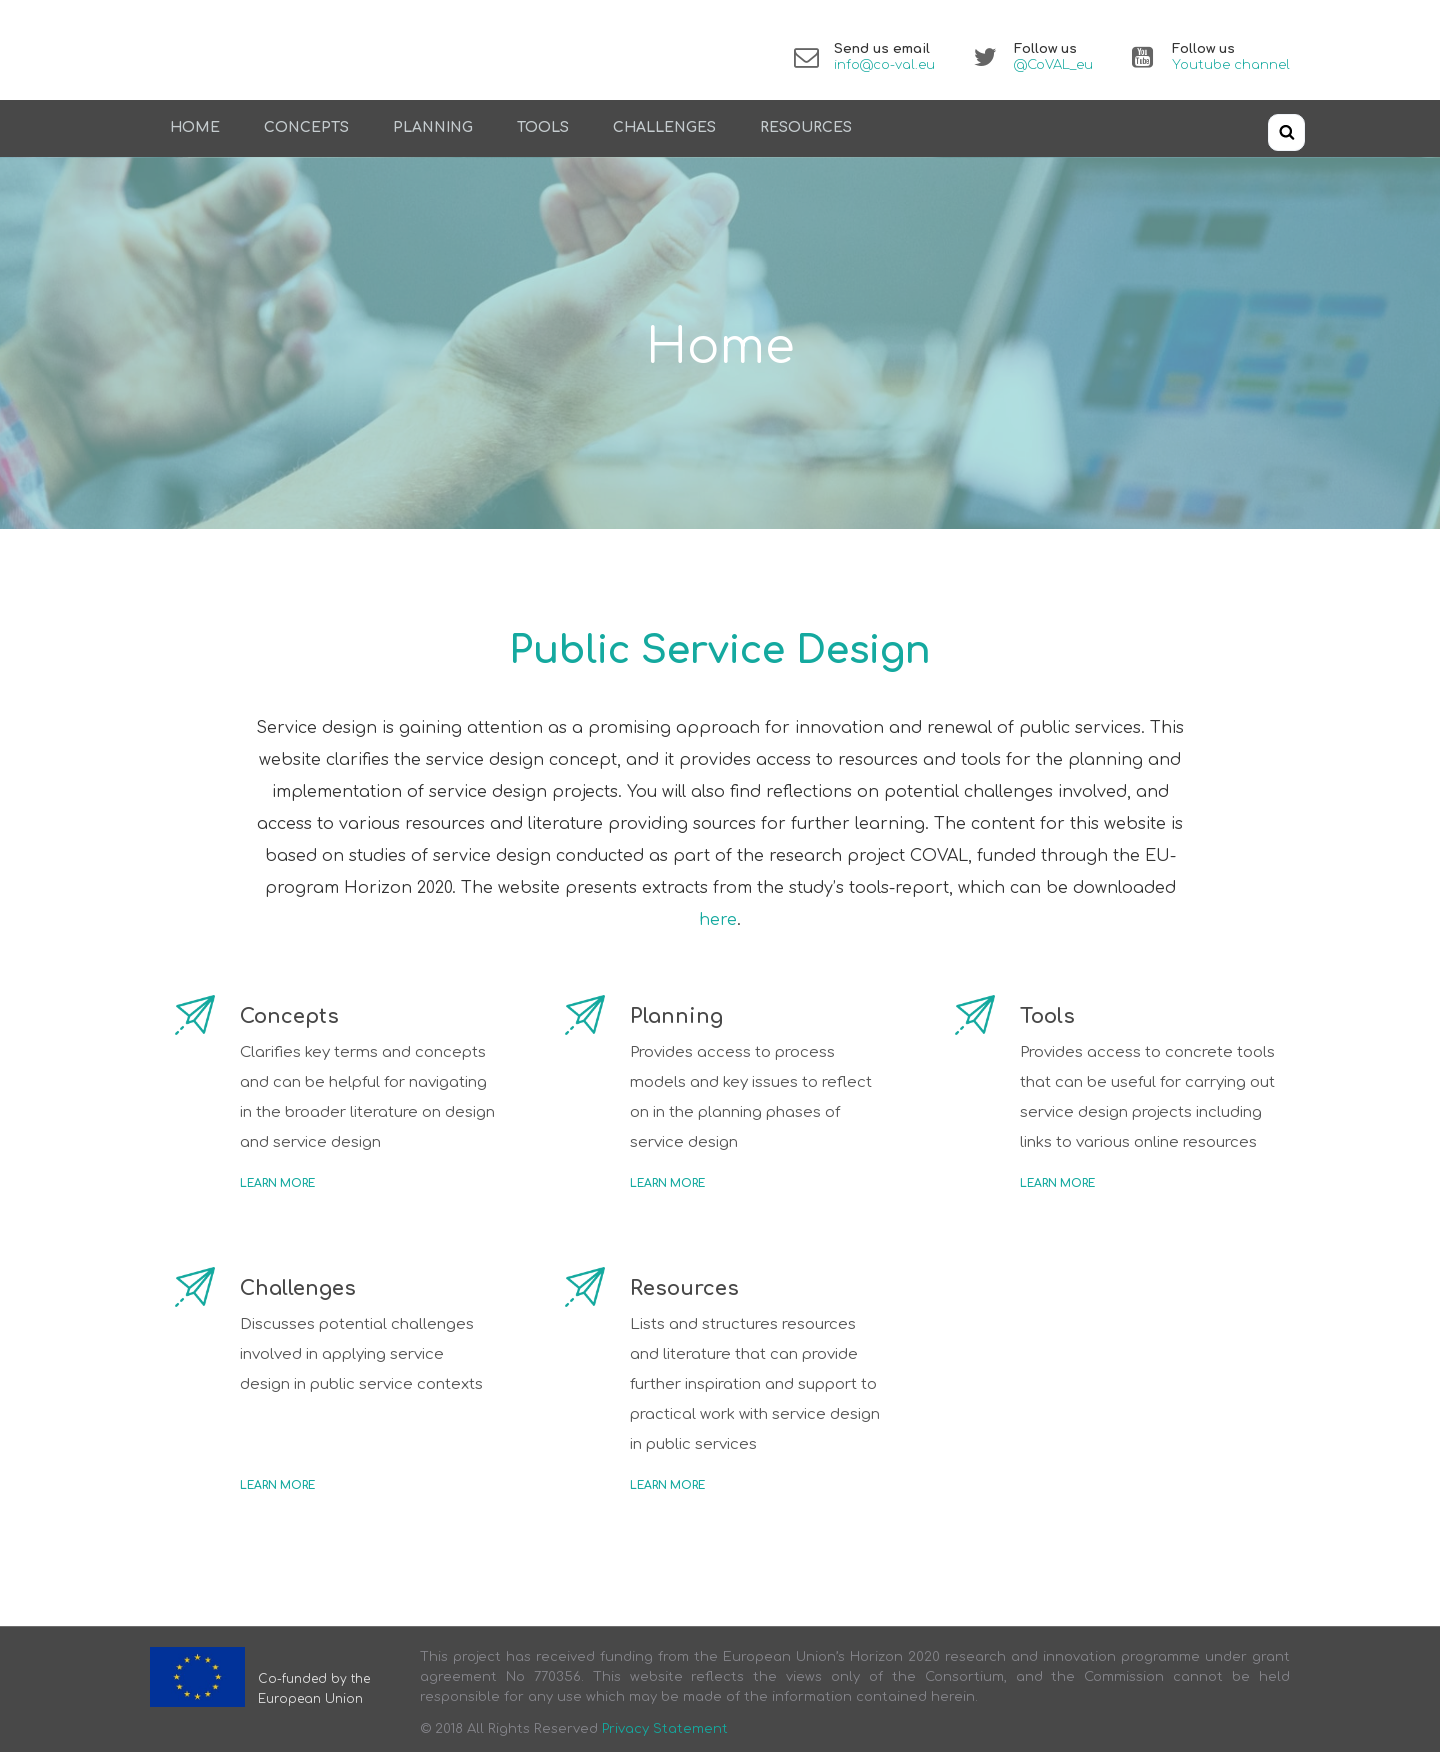 This screenshot has height=1752, width=1440. Describe the element at coordinates (664, 127) in the screenshot. I see `Challenges` at that location.